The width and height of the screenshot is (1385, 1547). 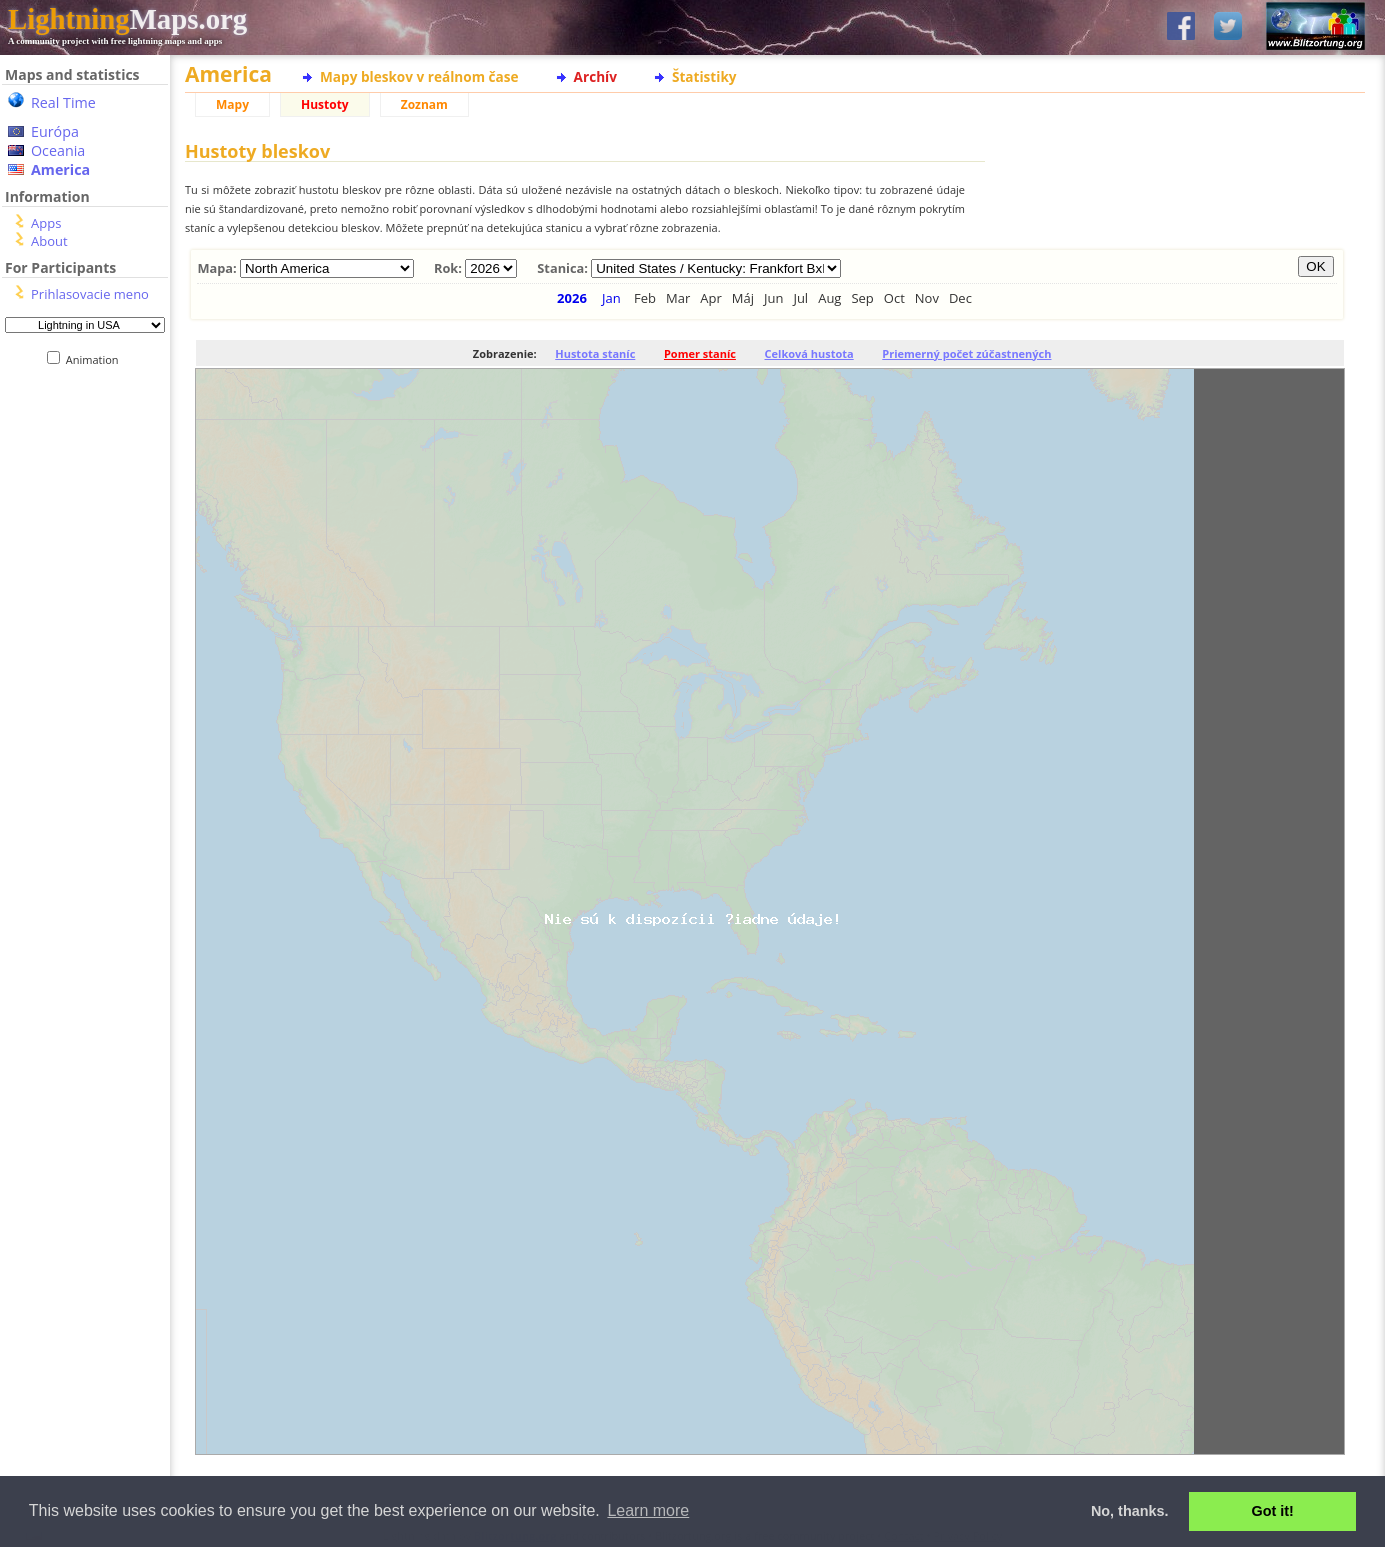 What do you see at coordinates (60, 169) in the screenshot?
I see `America` at bounding box center [60, 169].